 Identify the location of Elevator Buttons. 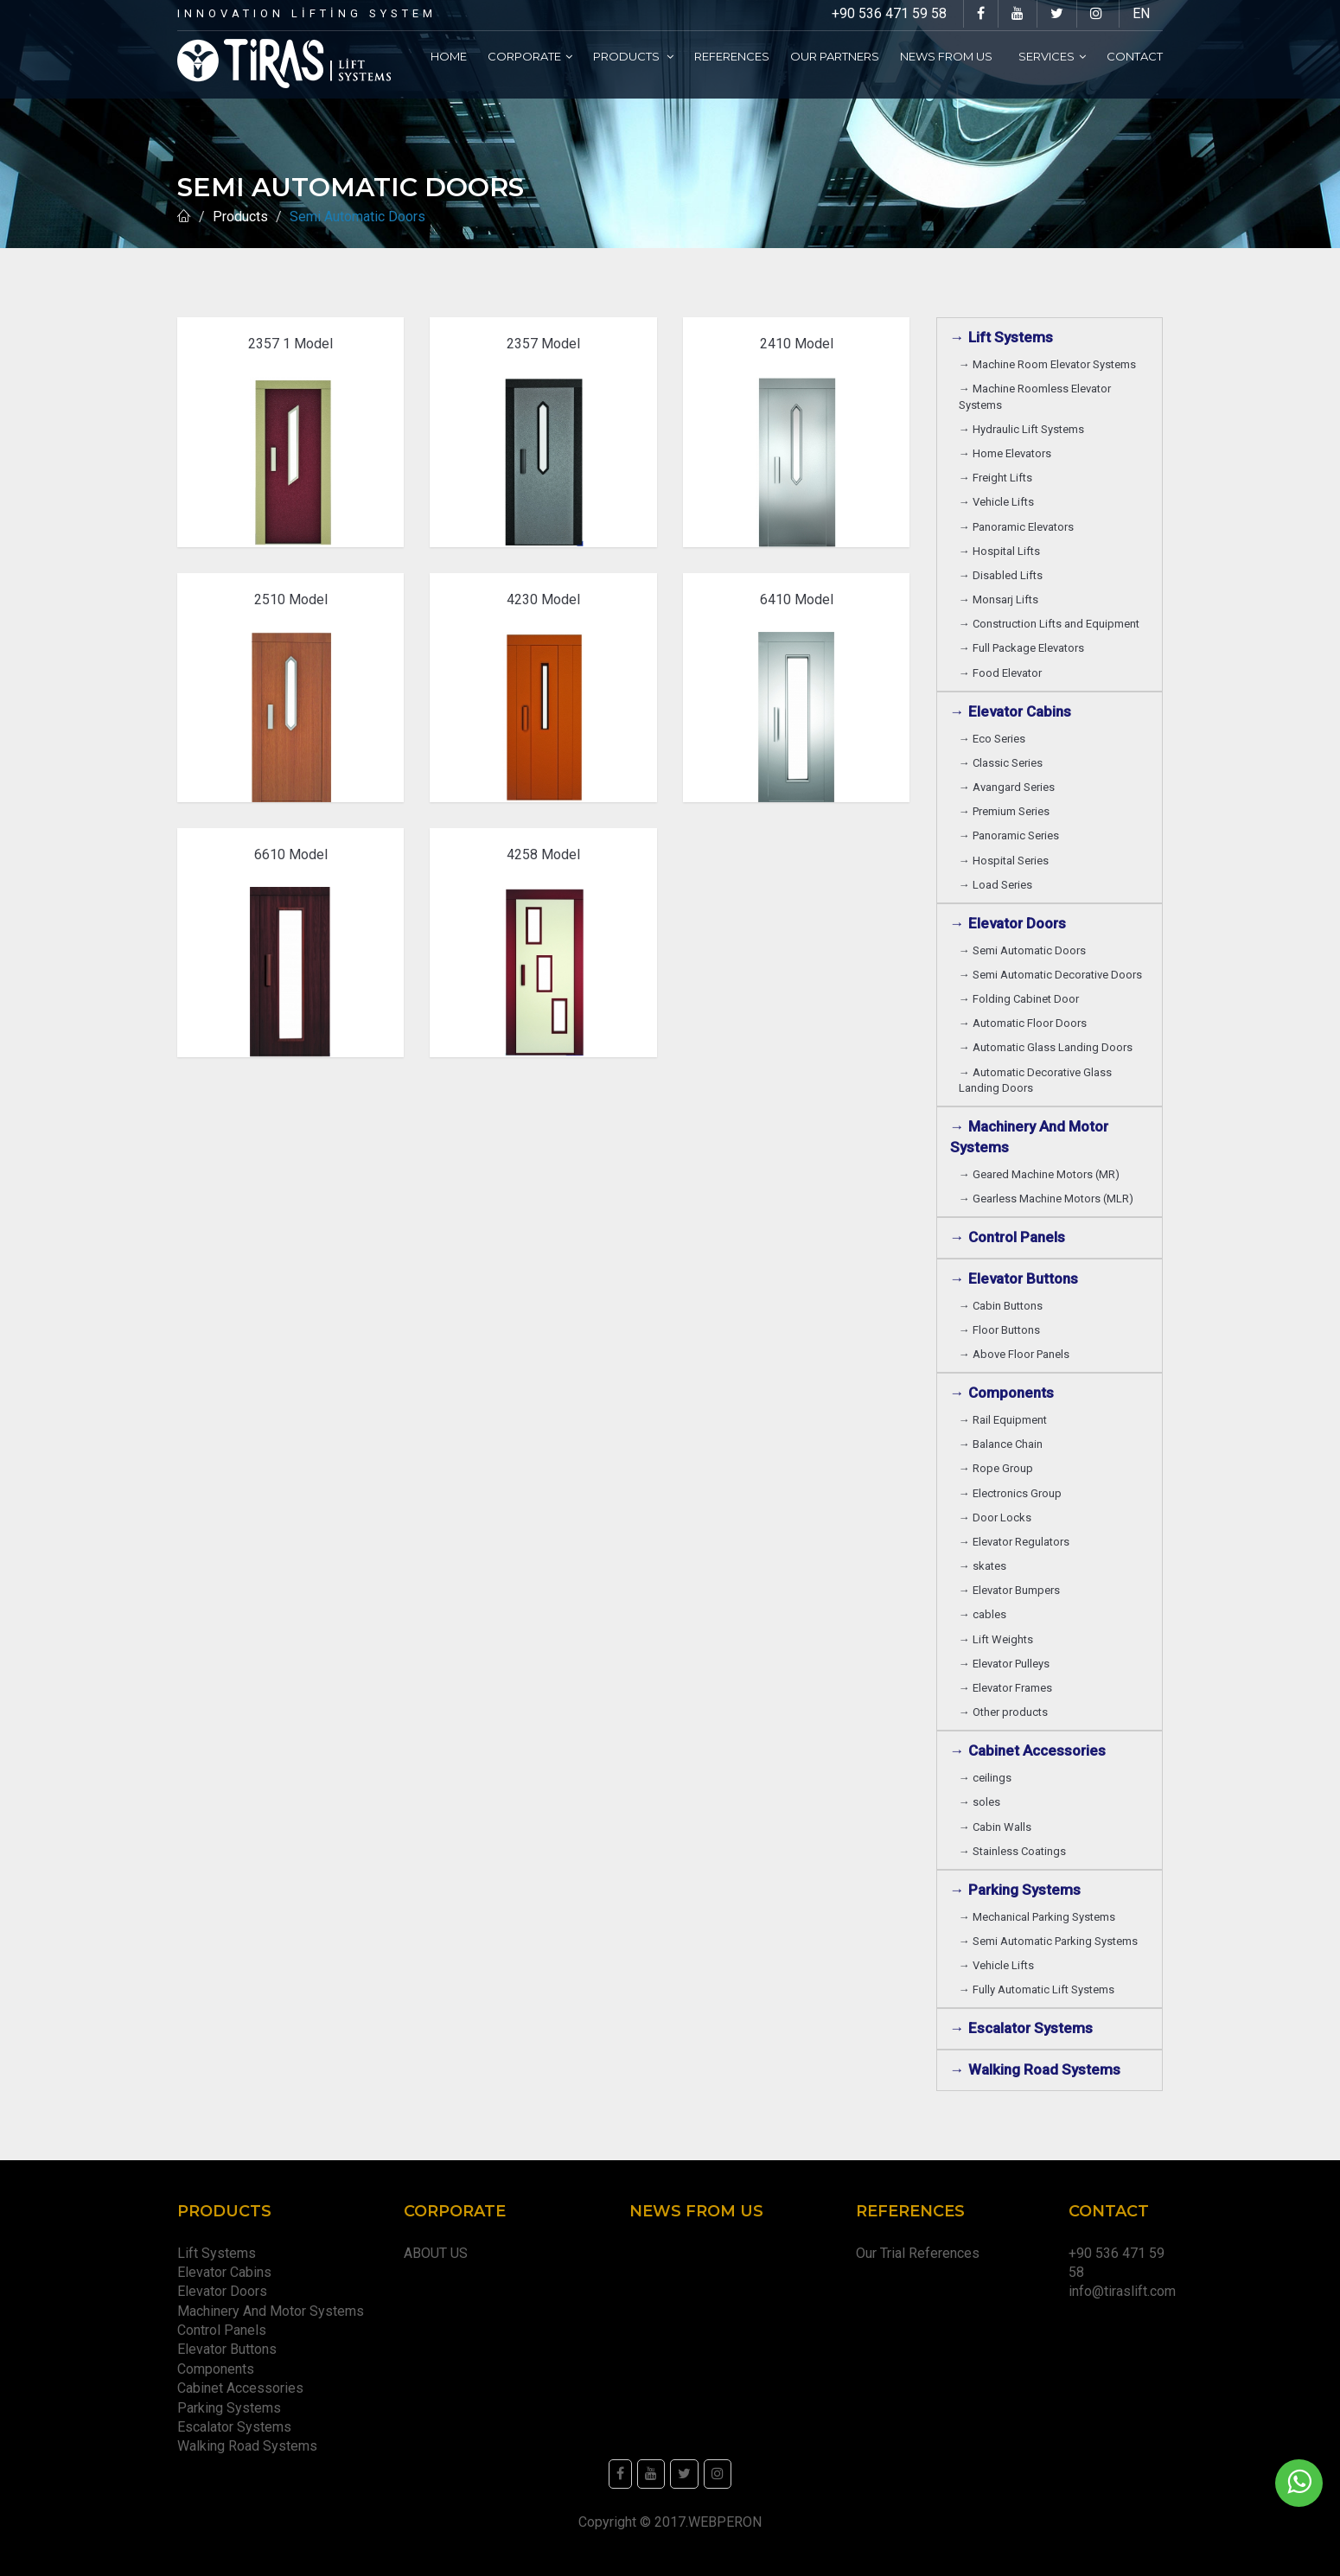
(230, 2349).